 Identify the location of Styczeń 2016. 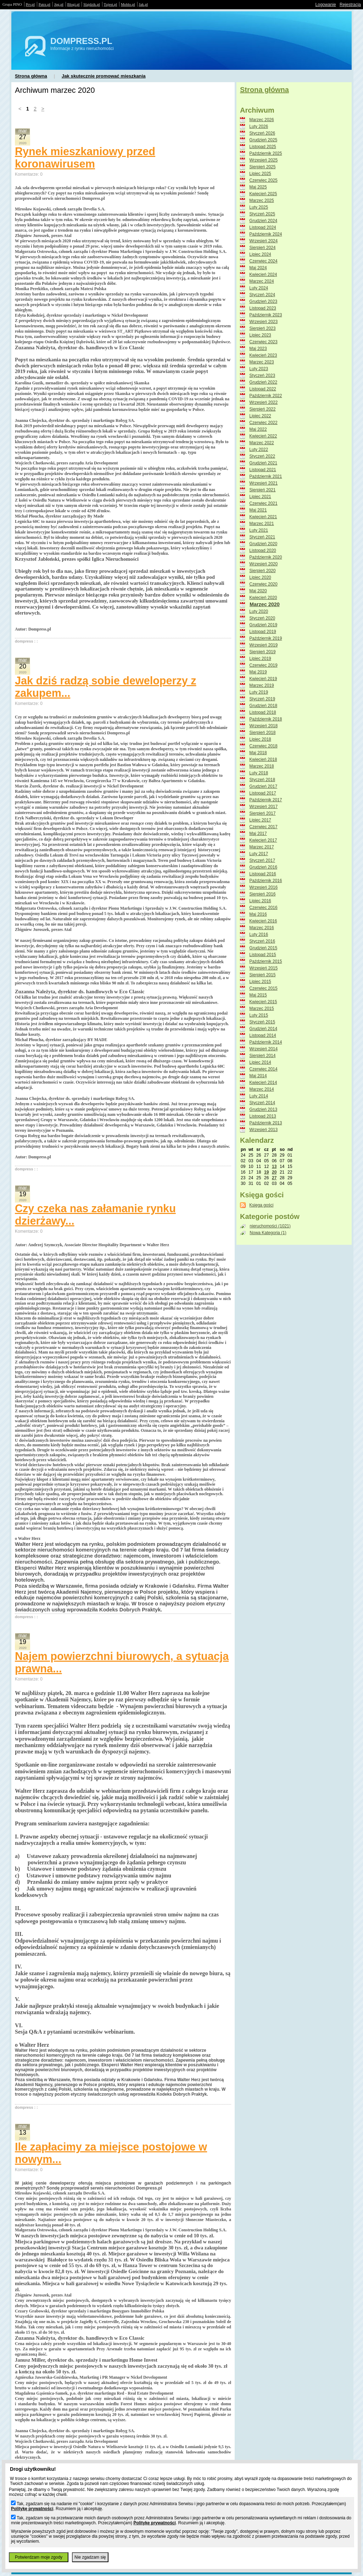
(262, 941).